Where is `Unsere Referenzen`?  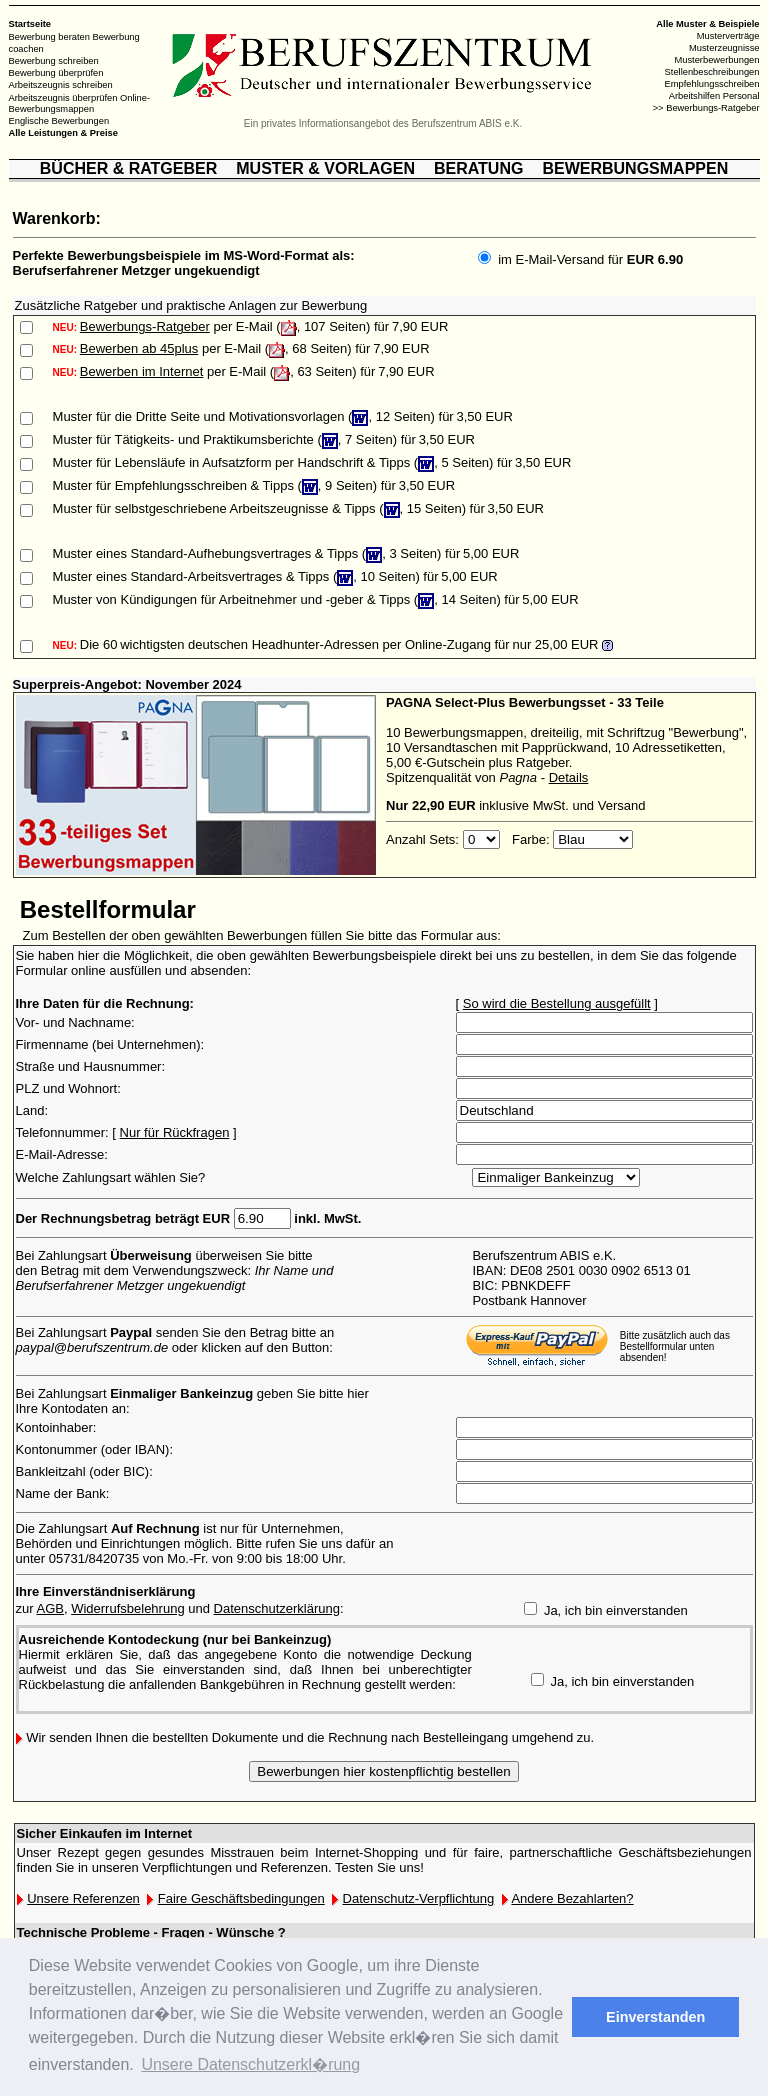
Unsere Referenzen is located at coordinates (83, 1898).